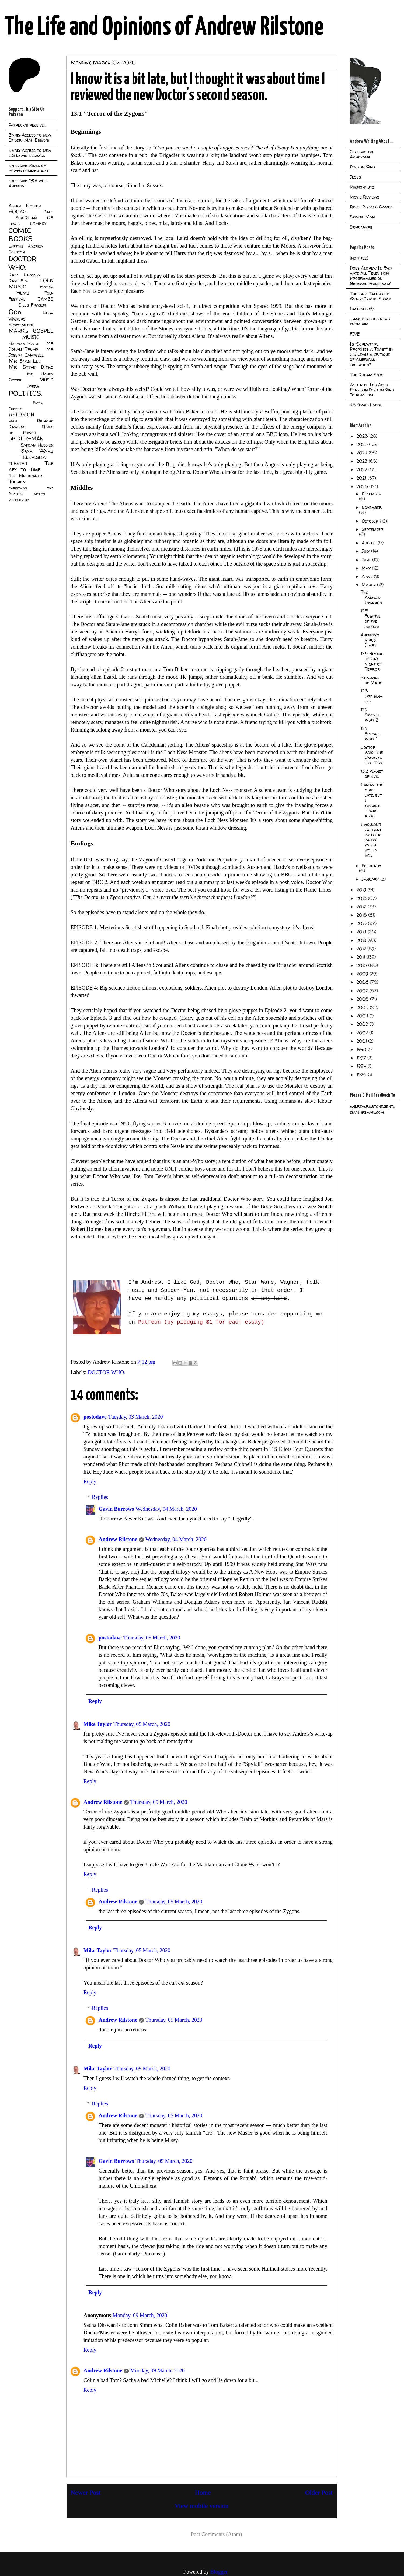  I want to click on 12.2: Spyfall part 2, so click(370, 715).